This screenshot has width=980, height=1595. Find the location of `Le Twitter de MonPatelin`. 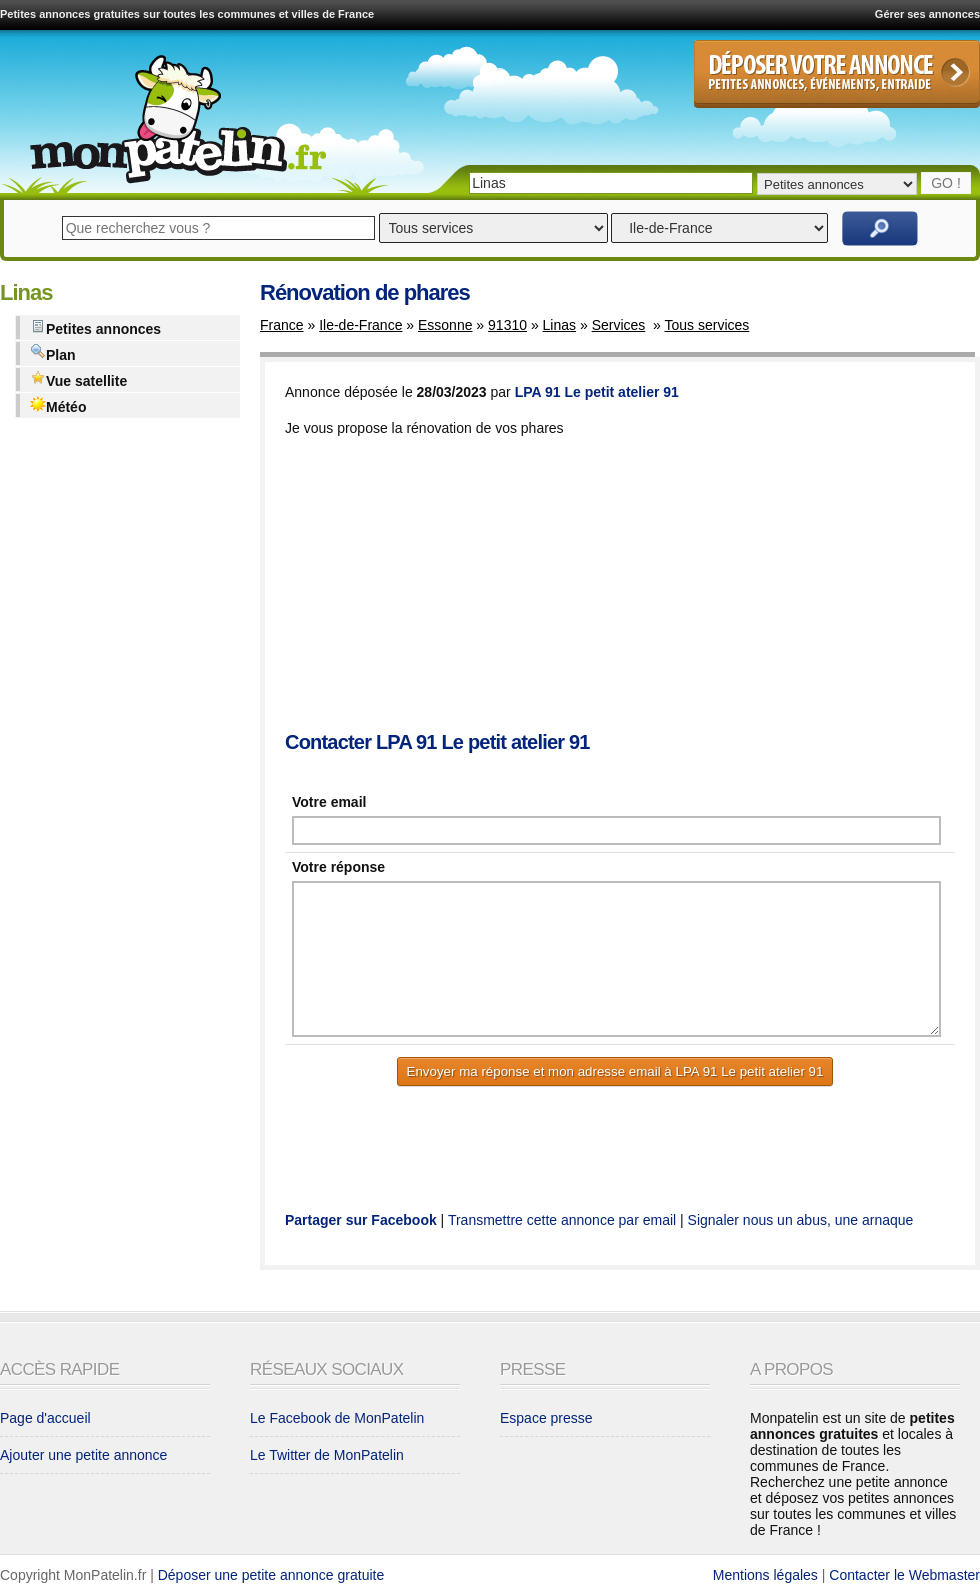

Le Twitter de MonPatelin is located at coordinates (327, 1455).